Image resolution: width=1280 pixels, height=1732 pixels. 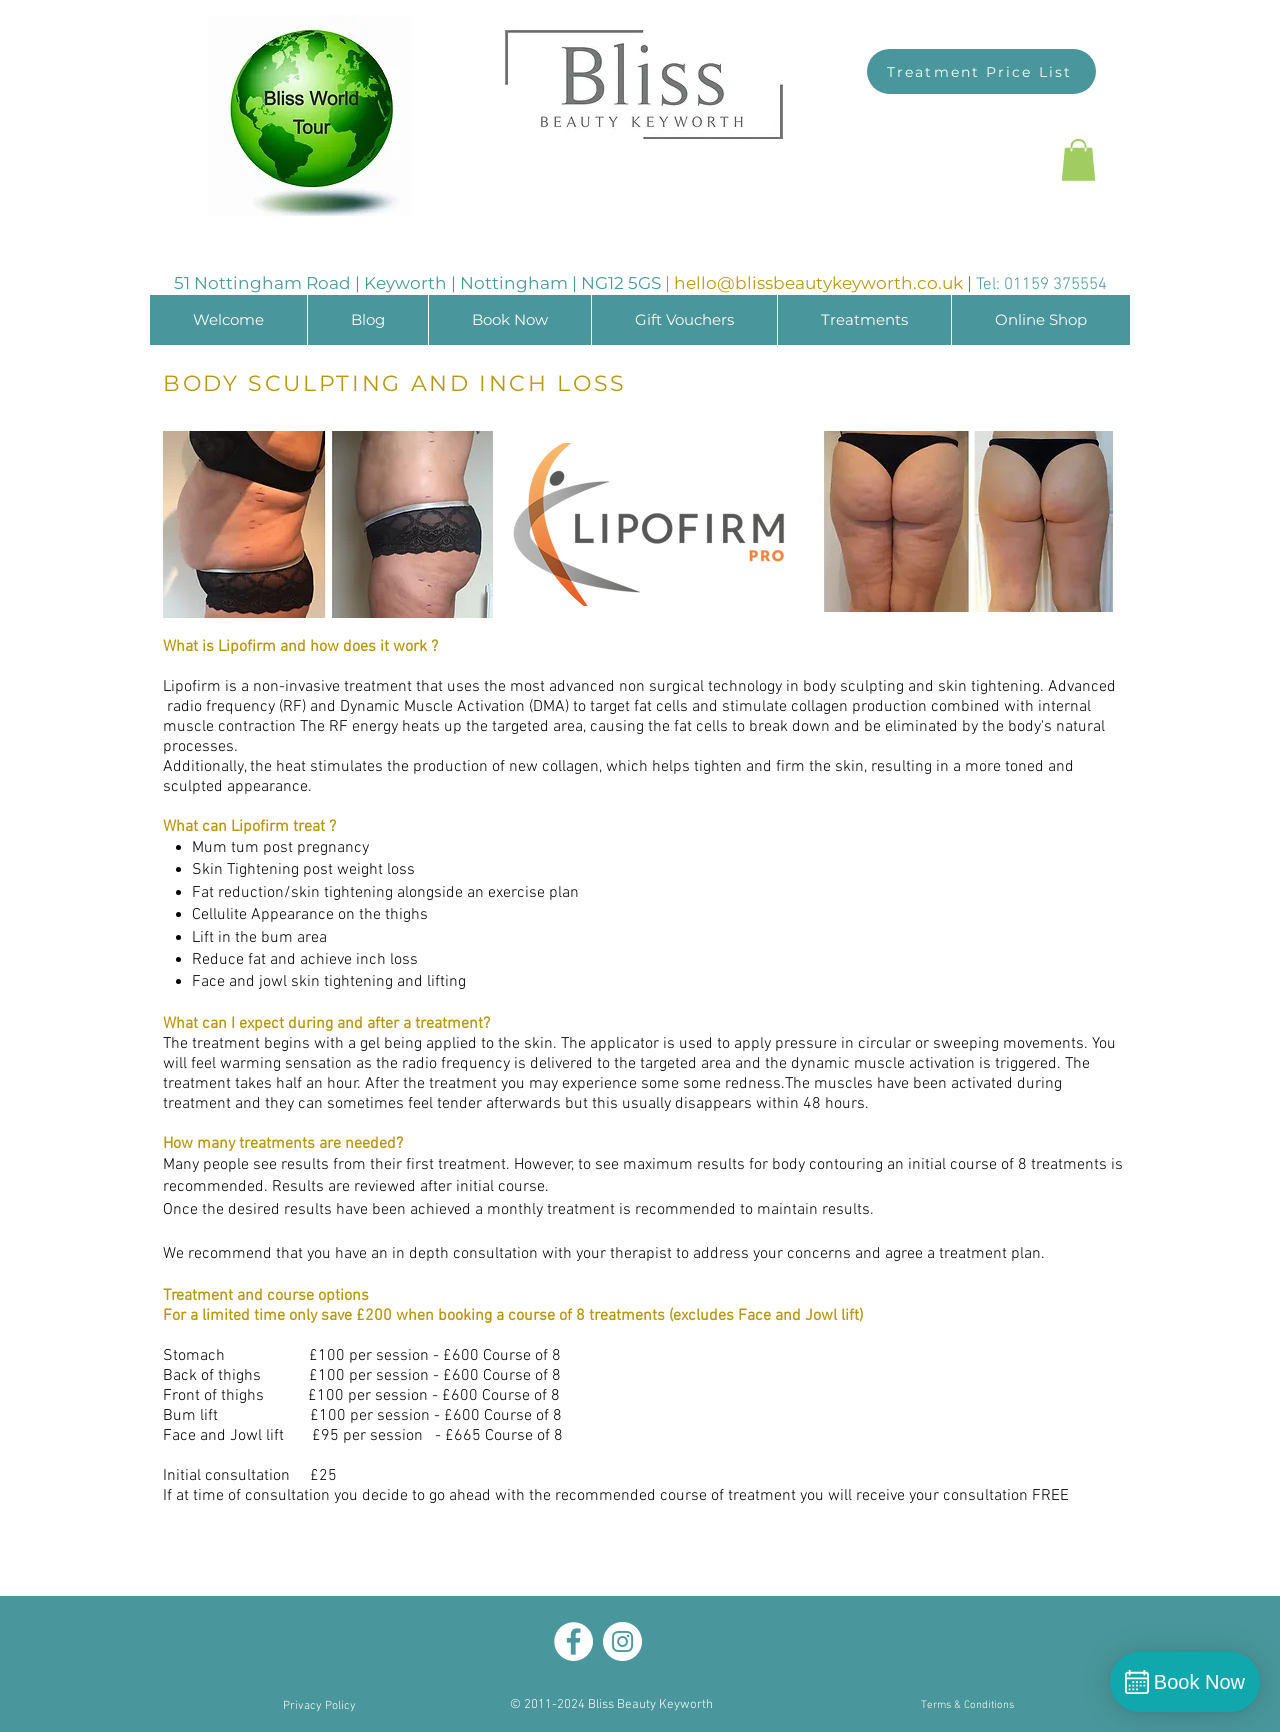 What do you see at coordinates (818, 283) in the screenshot?
I see `hello@blissbeautykeyworth.co.uk` at bounding box center [818, 283].